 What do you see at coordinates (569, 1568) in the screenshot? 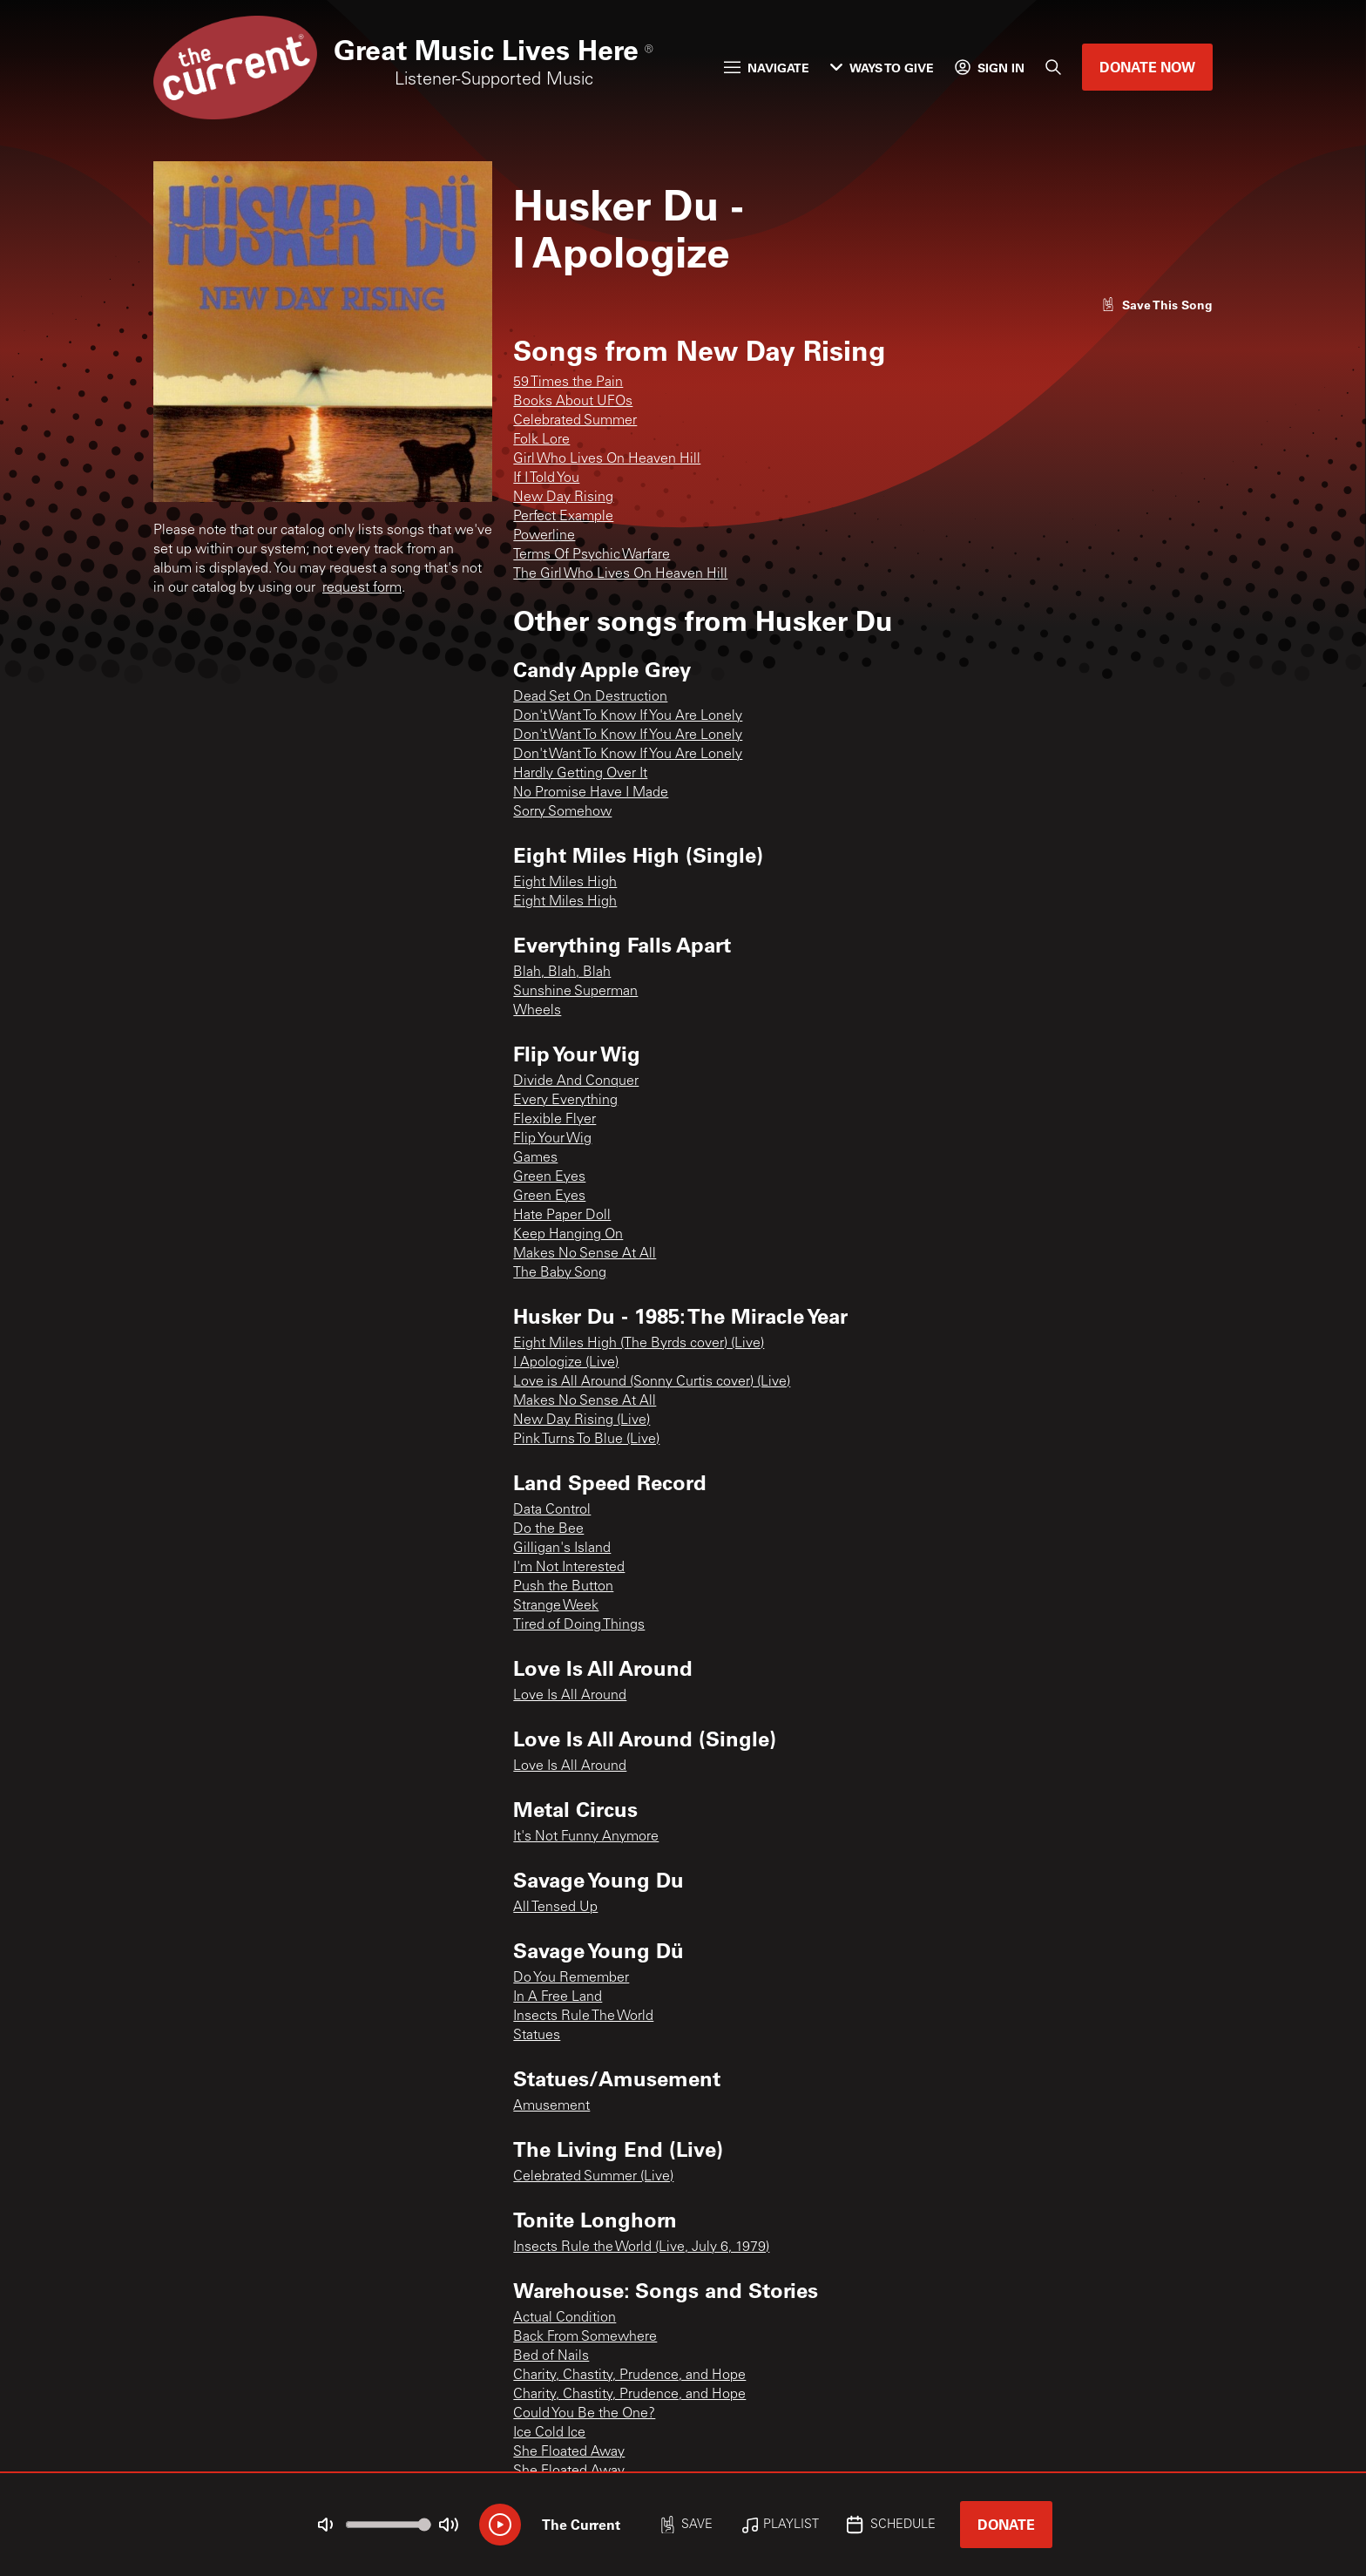
I see `I'm Not Interested` at bounding box center [569, 1568].